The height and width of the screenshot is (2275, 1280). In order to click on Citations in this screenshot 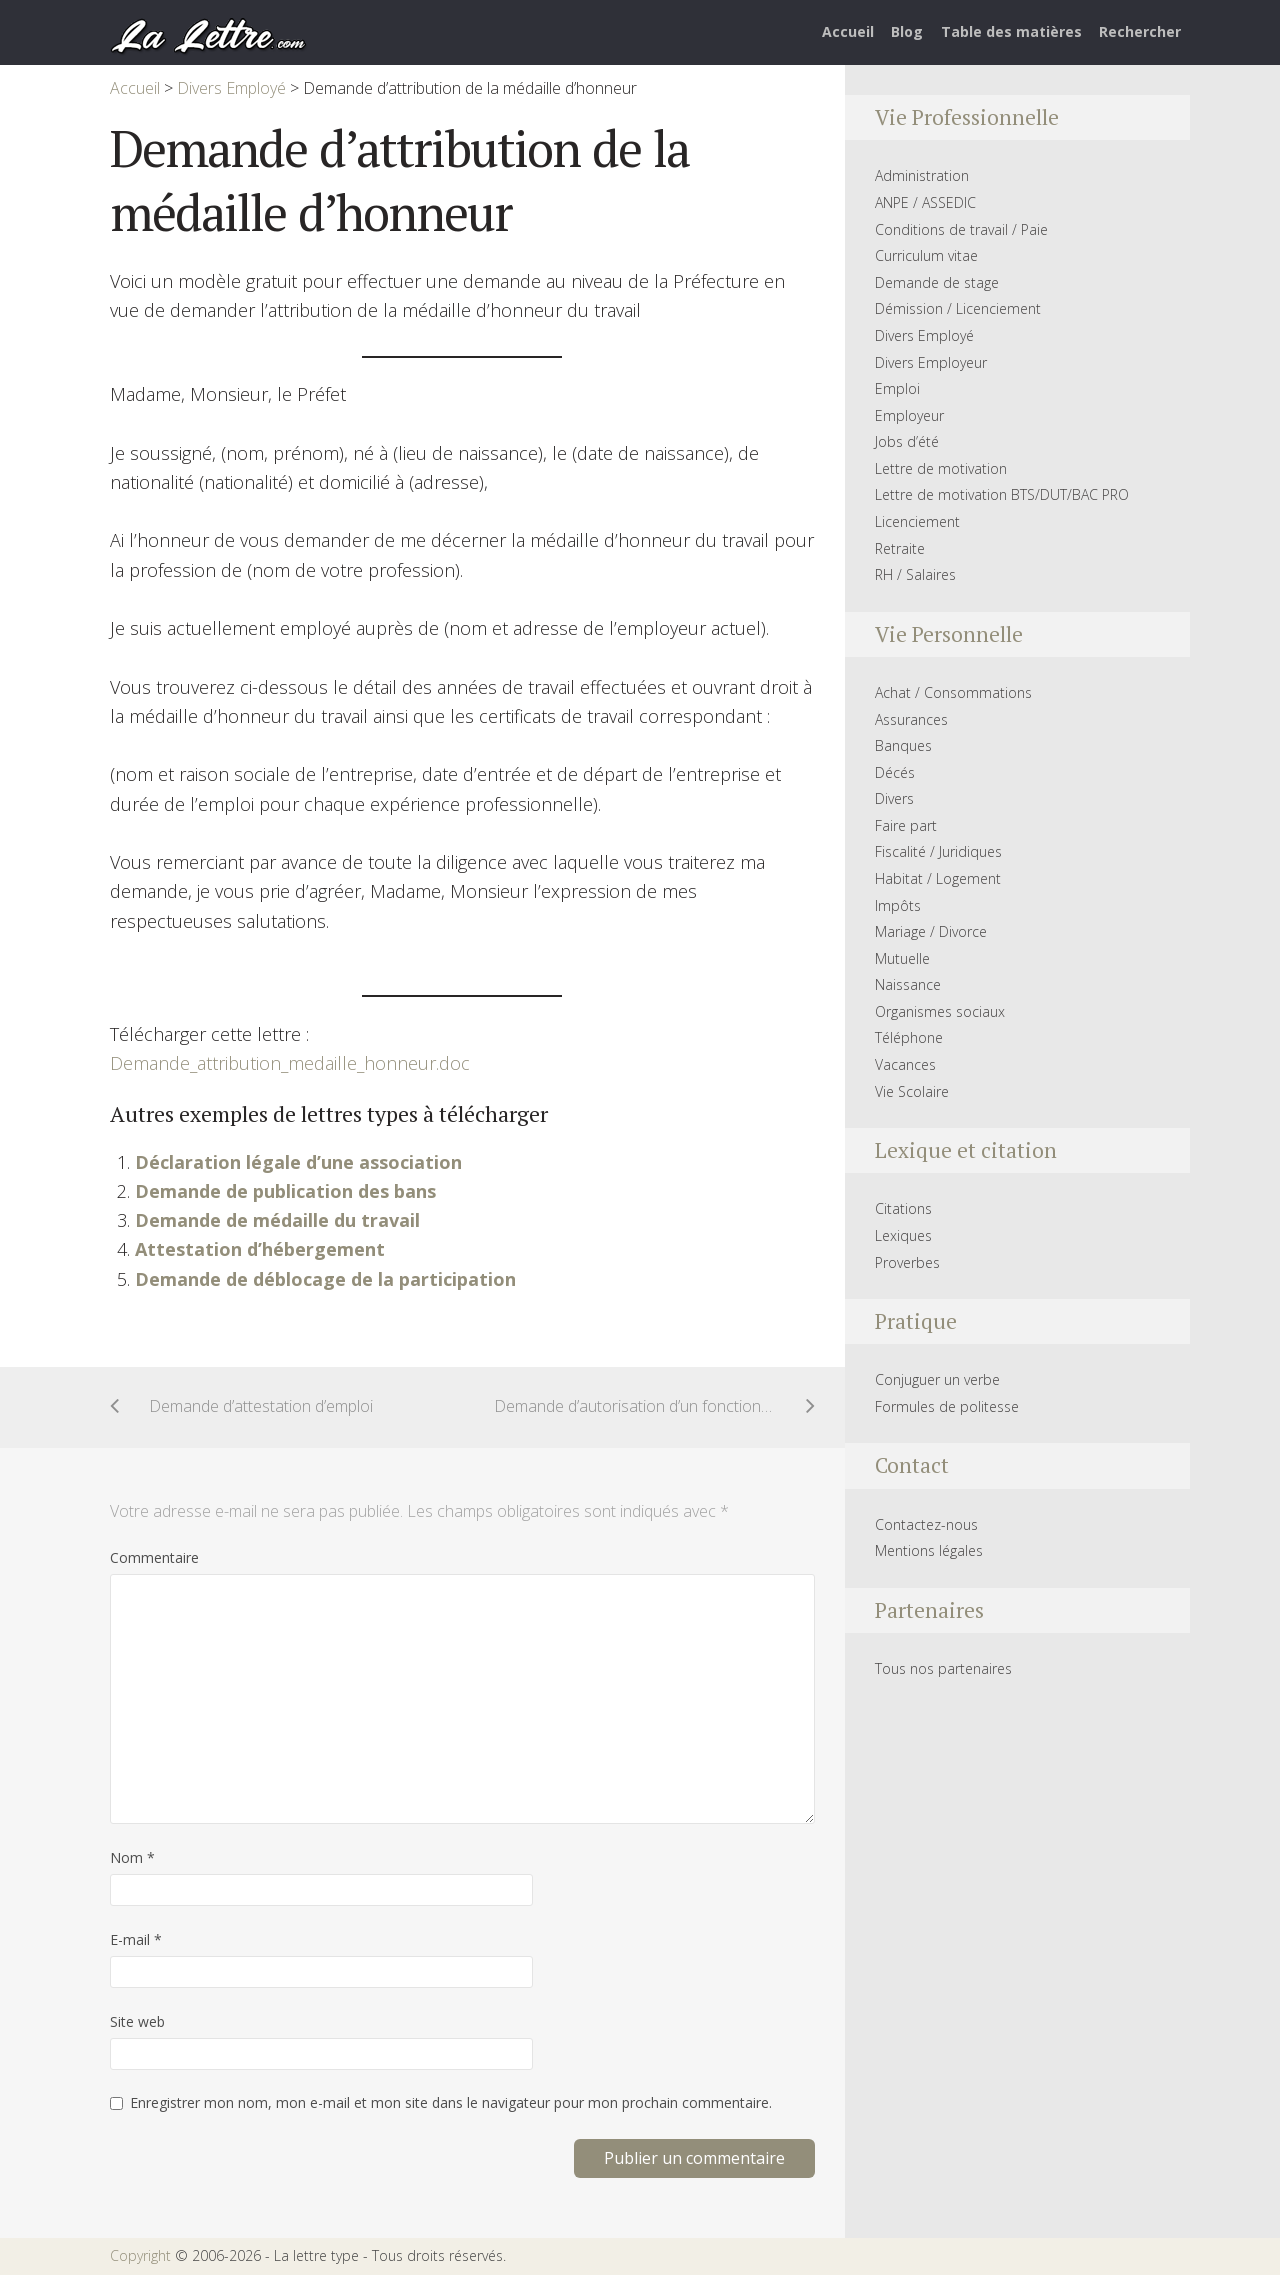, I will do `click(903, 1208)`.